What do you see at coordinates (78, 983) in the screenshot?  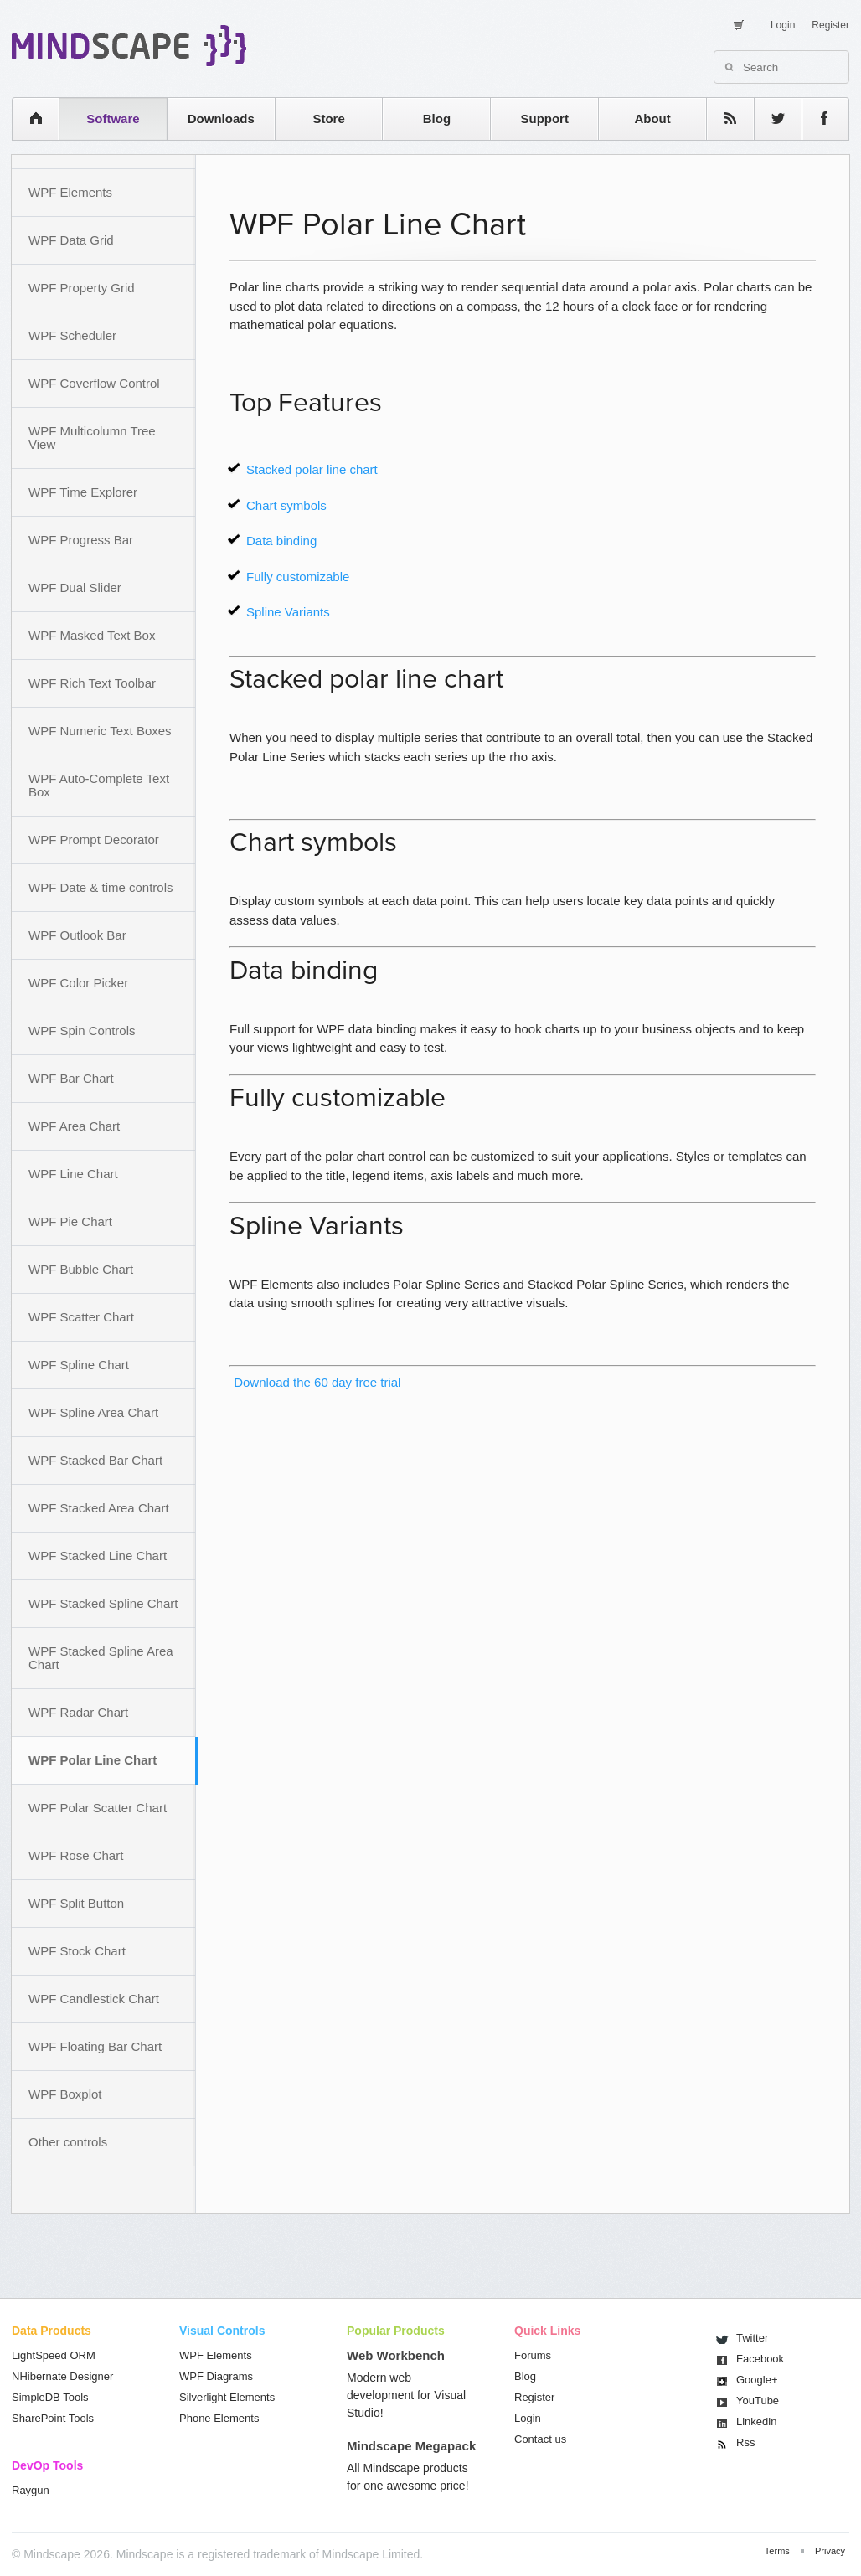 I see `WPF Color Picker` at bounding box center [78, 983].